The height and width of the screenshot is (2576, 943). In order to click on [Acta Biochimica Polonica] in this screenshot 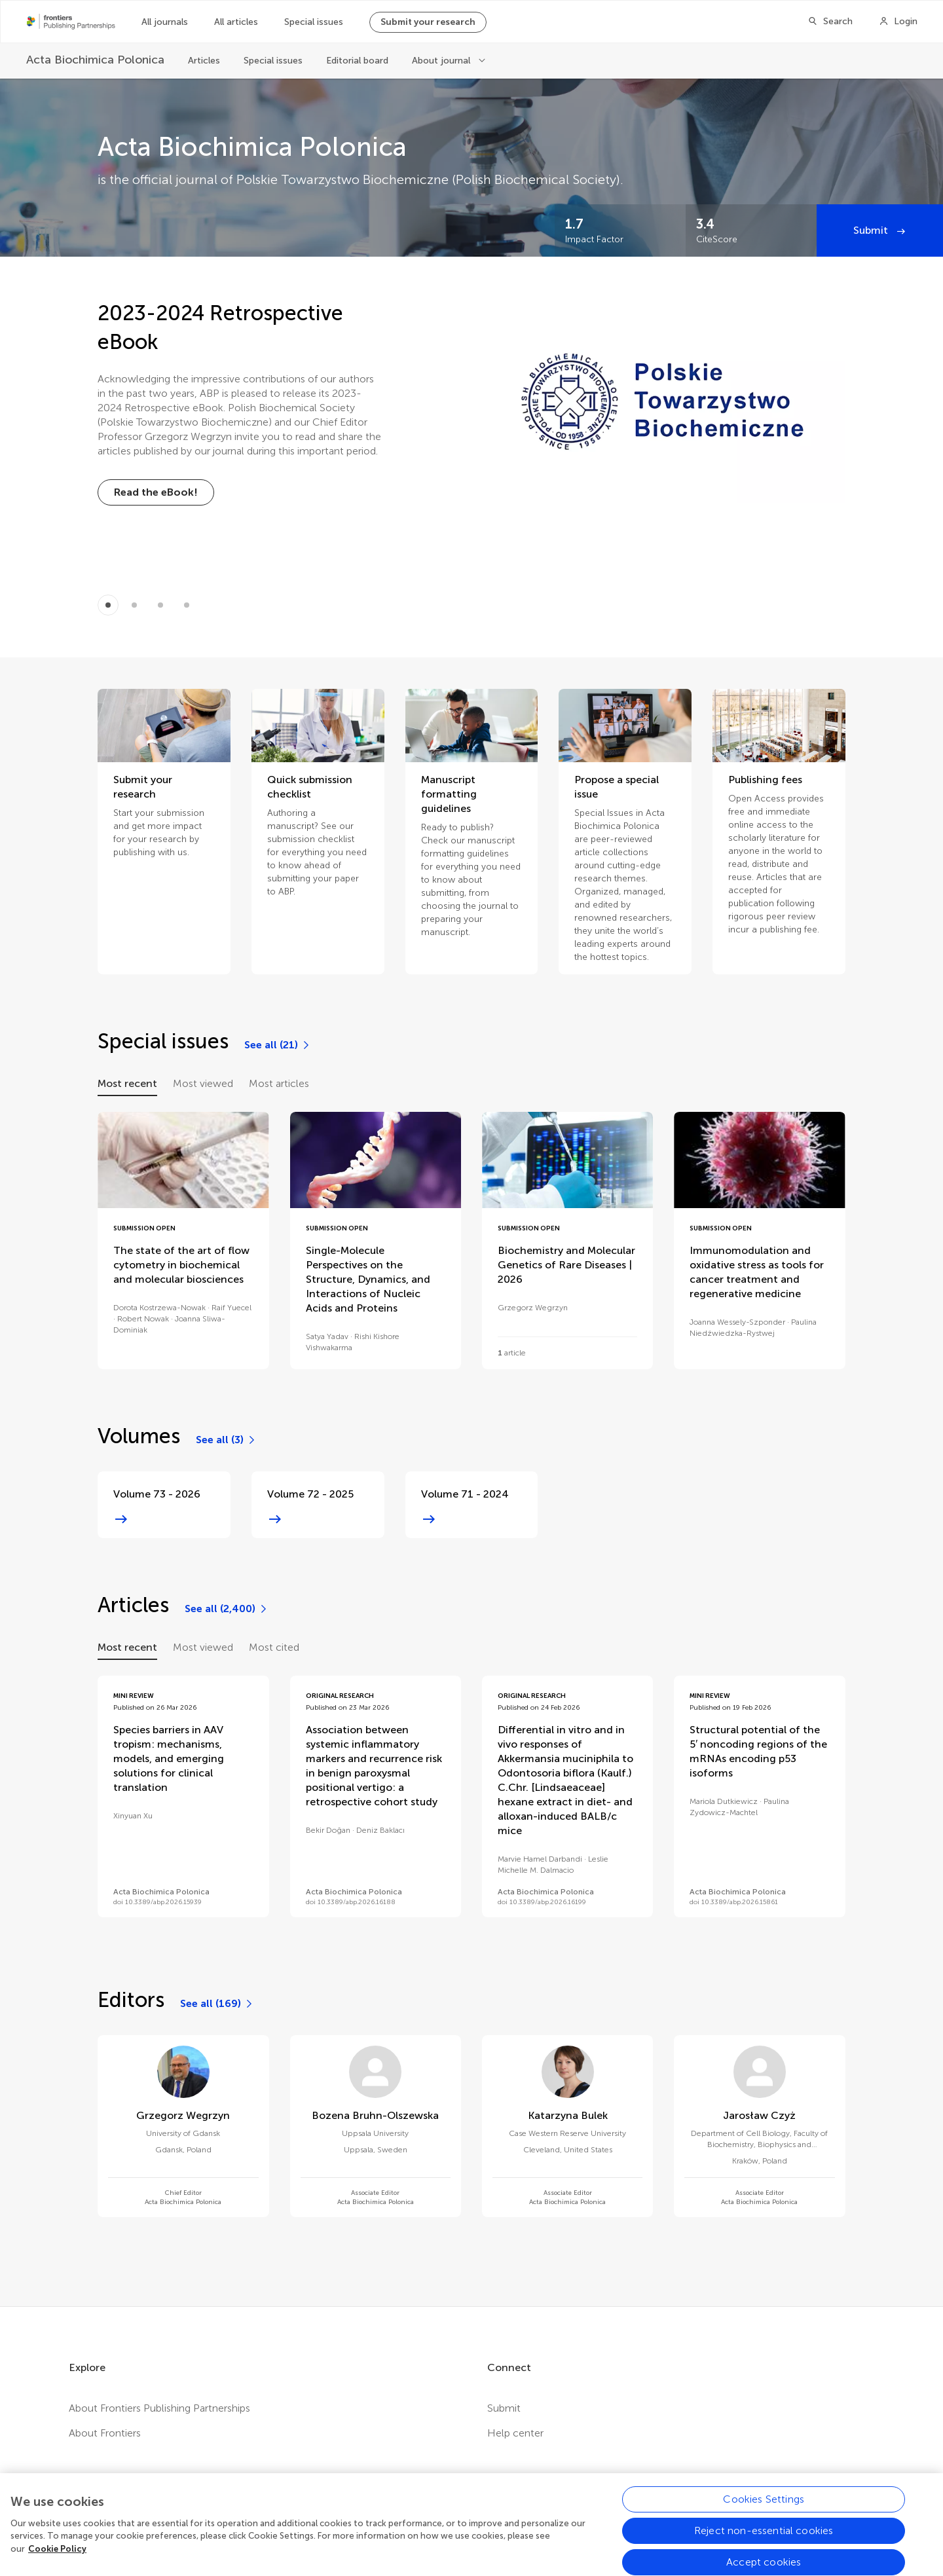, I will do `click(95, 60)`.